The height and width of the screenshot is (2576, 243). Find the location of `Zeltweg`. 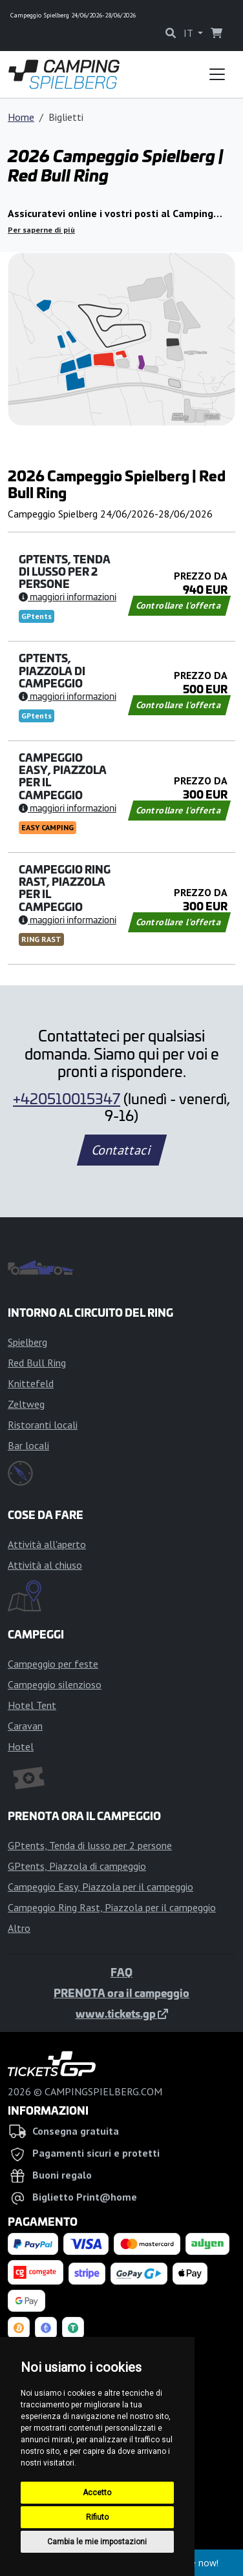

Zeltweg is located at coordinates (26, 1404).